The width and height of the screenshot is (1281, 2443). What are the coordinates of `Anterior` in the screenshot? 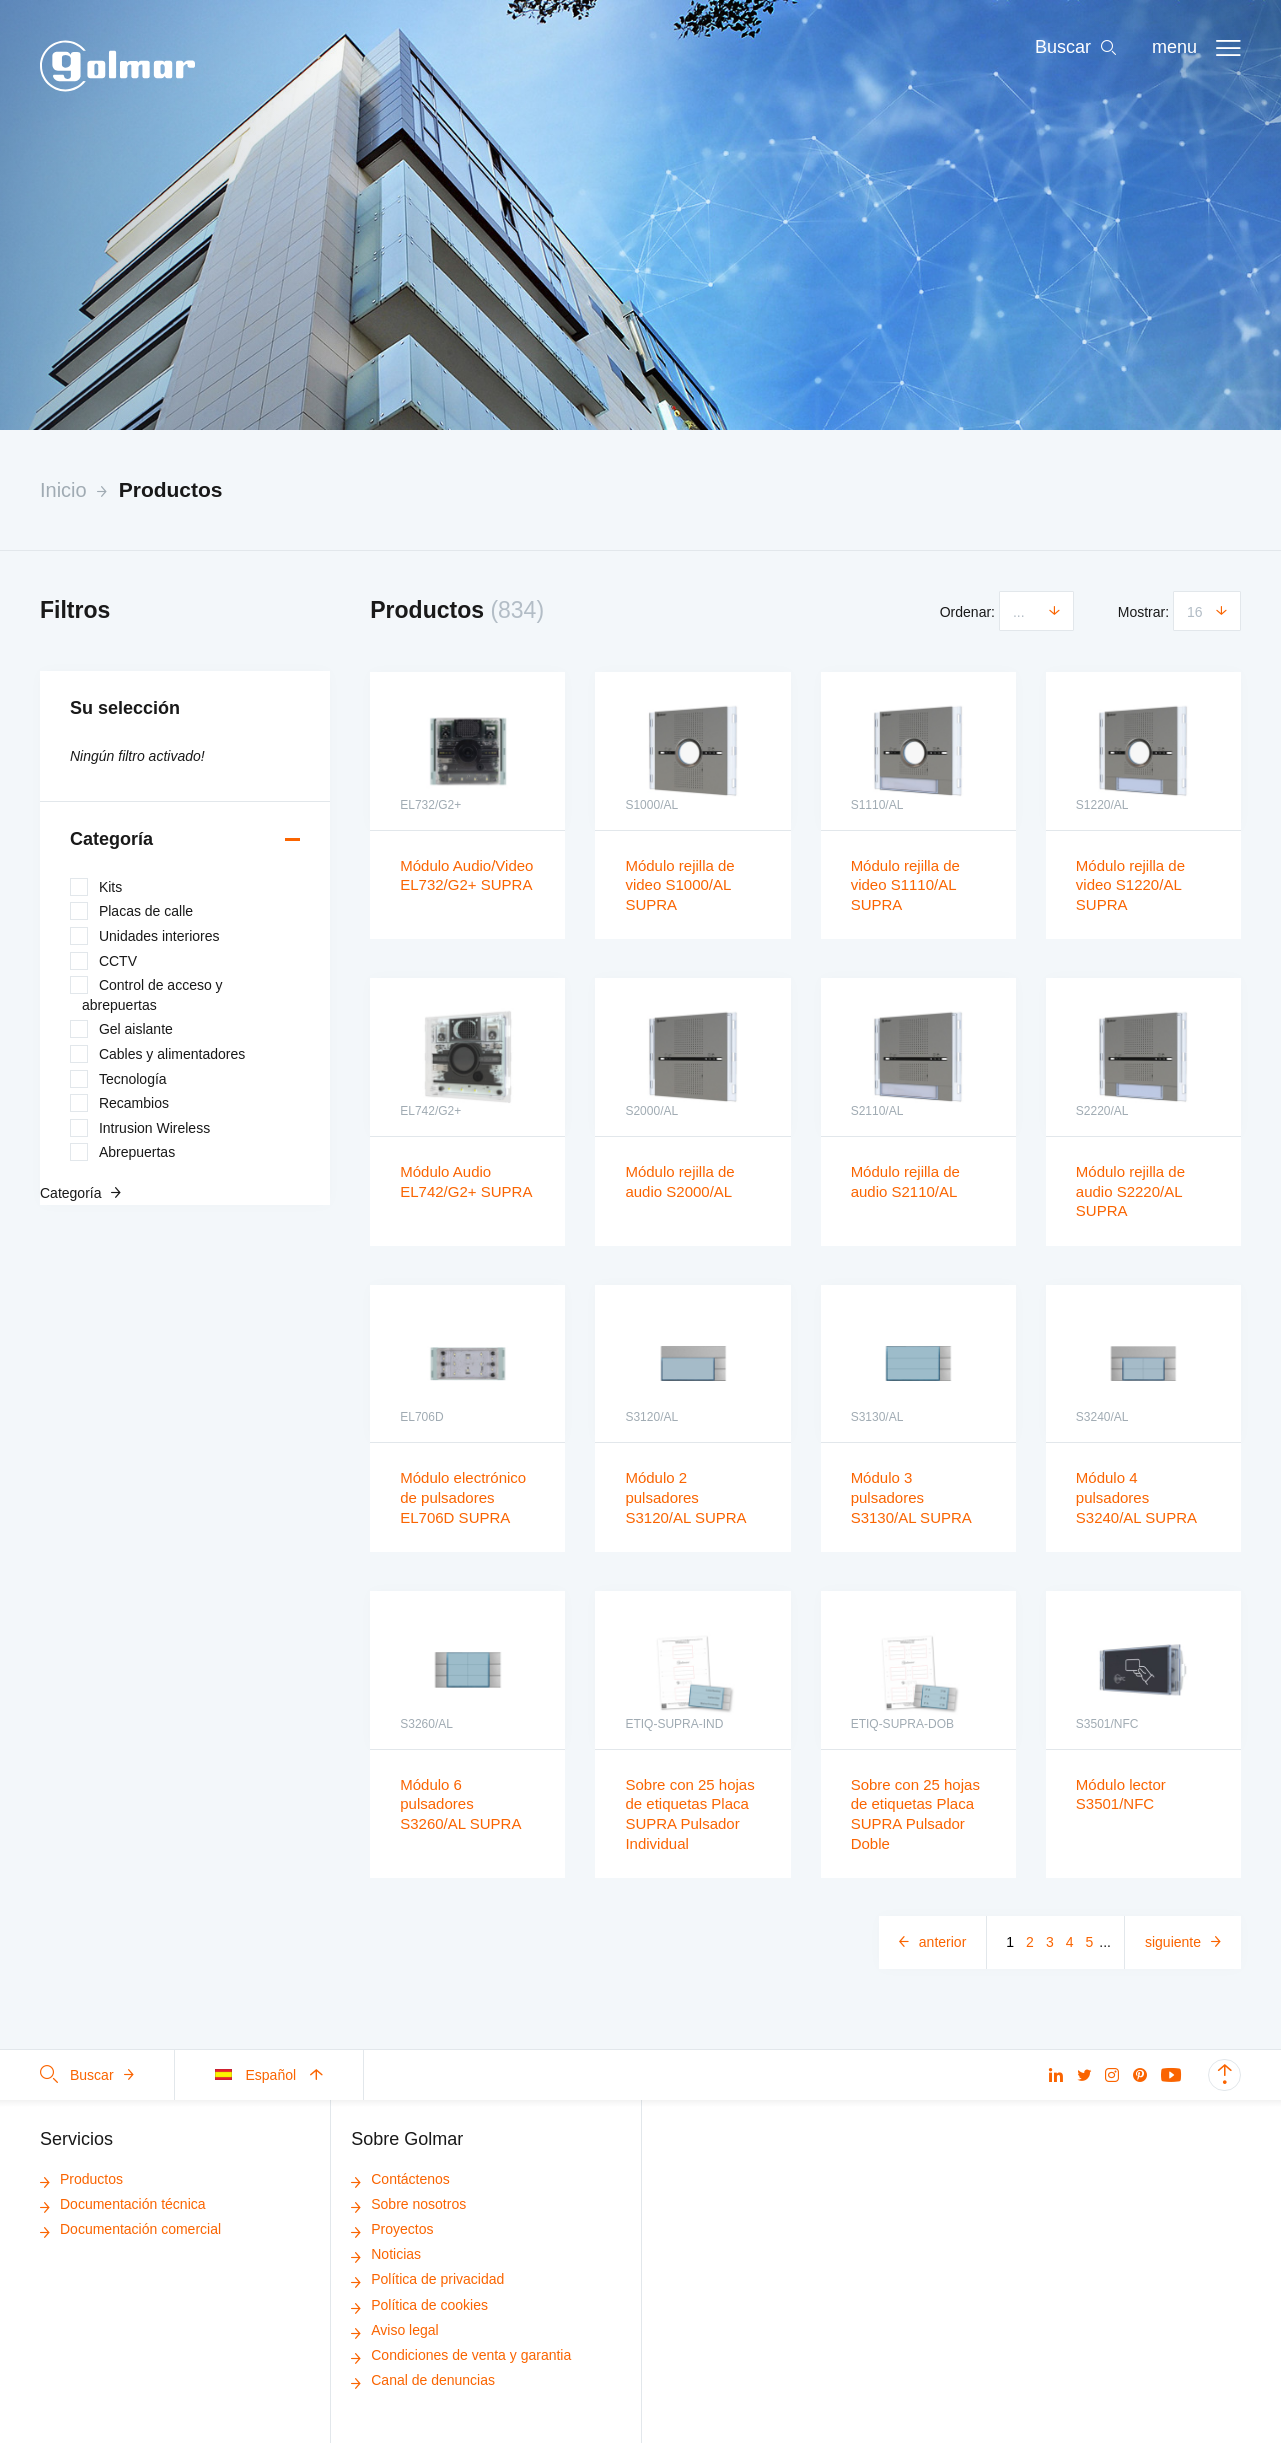 It's located at (942, 1942).